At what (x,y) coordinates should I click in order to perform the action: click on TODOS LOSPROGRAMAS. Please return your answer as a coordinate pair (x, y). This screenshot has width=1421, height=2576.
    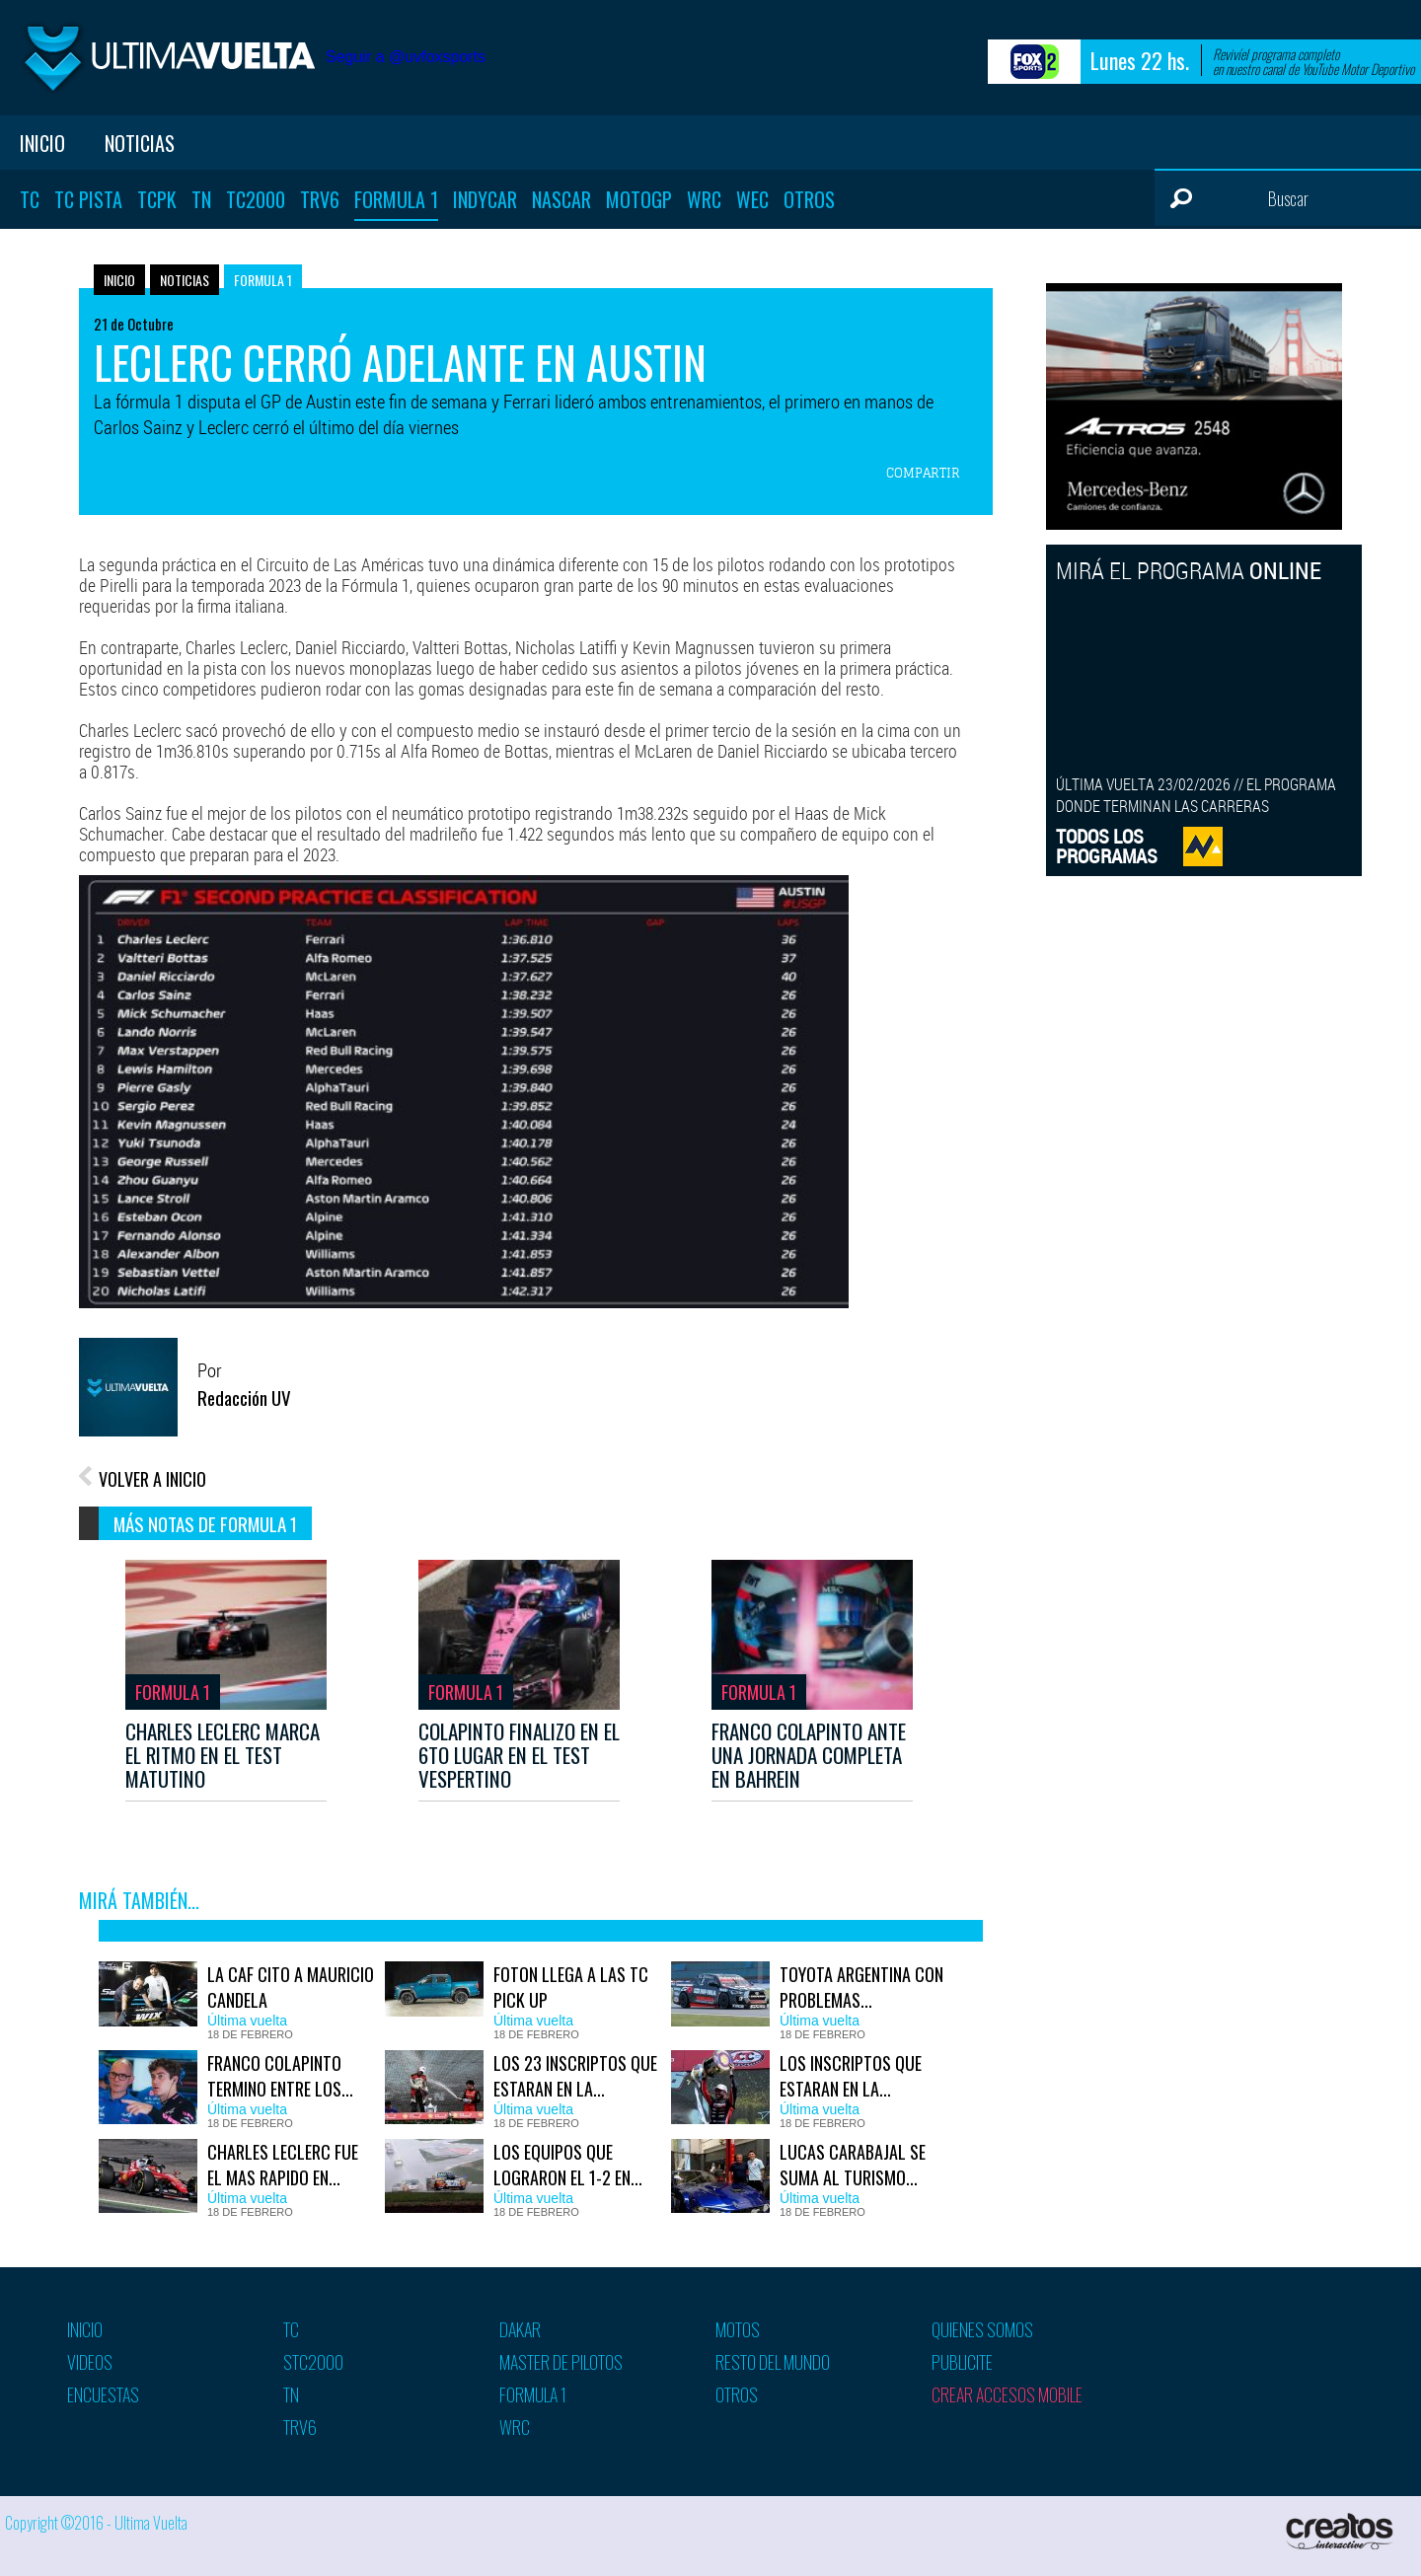
    Looking at the image, I should click on (1107, 846).